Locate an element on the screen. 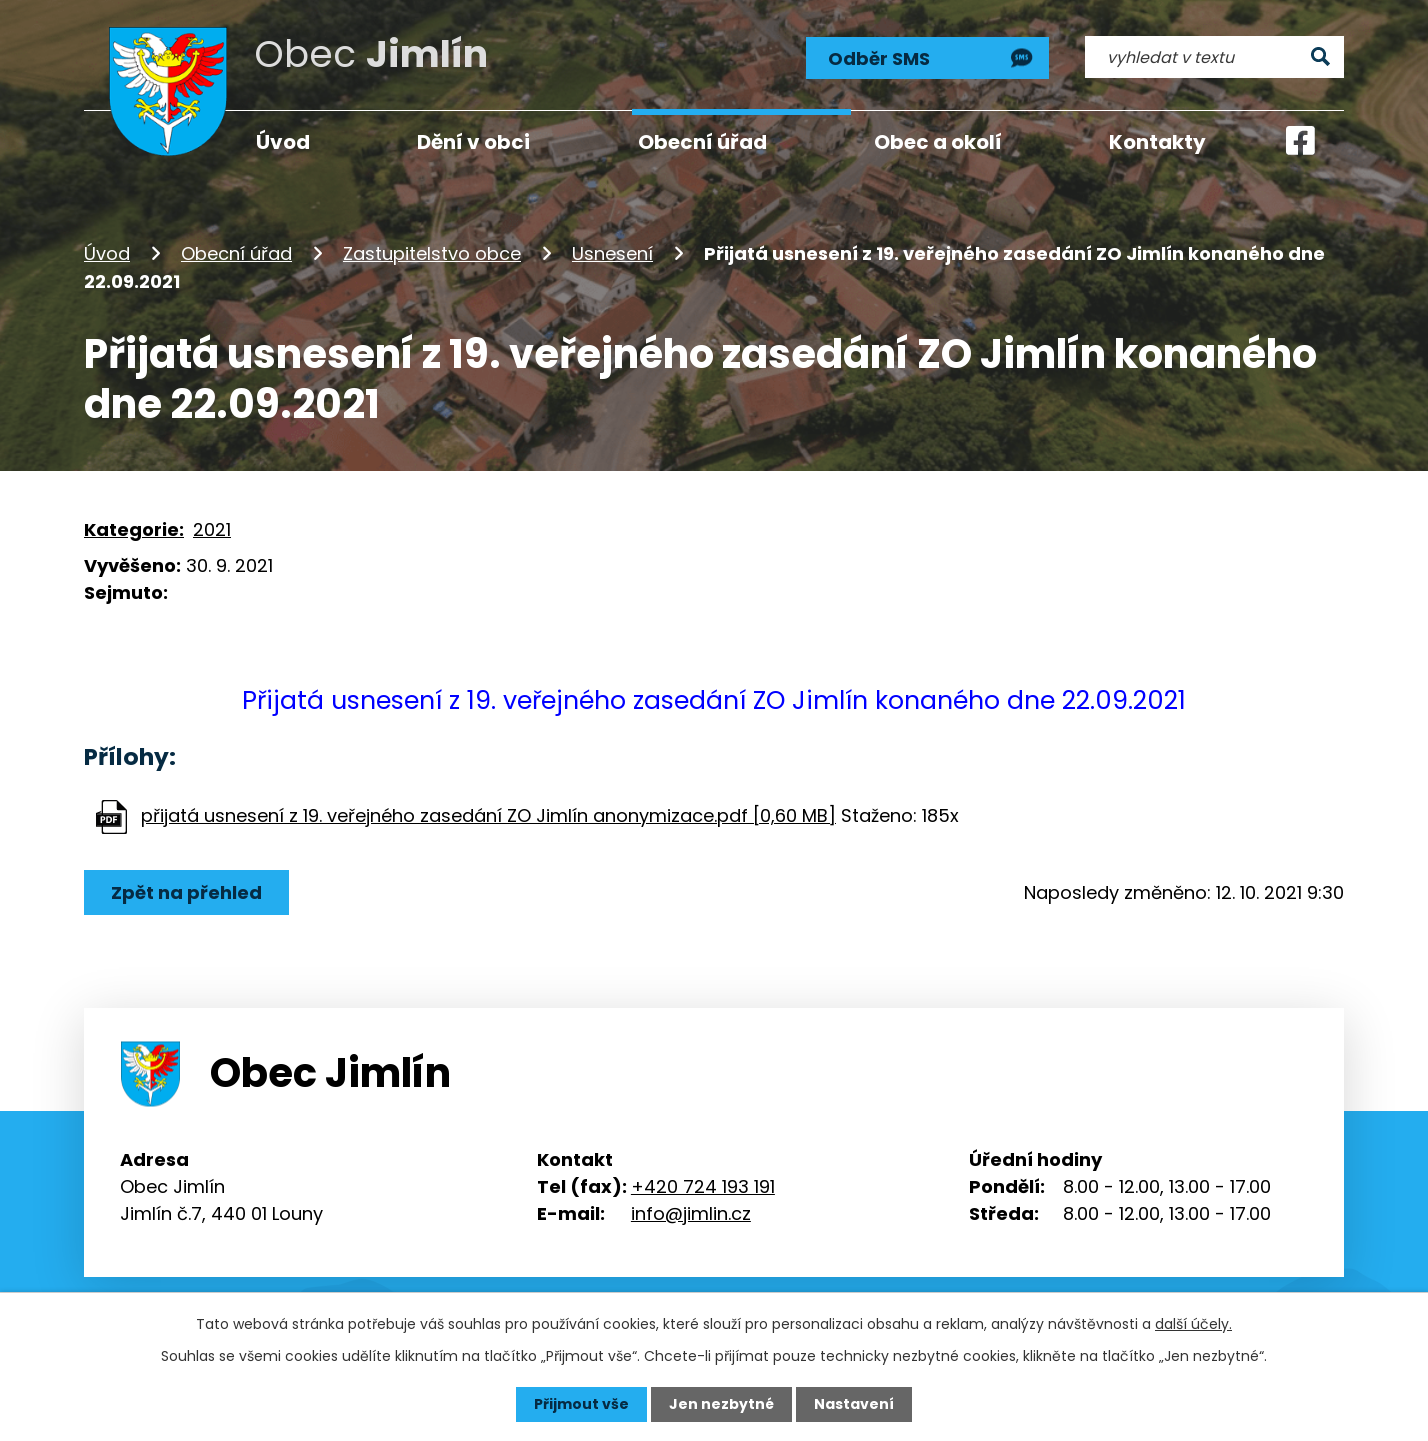 The height and width of the screenshot is (1441, 1428). info@jimlin.cz is located at coordinates (691, 1213).